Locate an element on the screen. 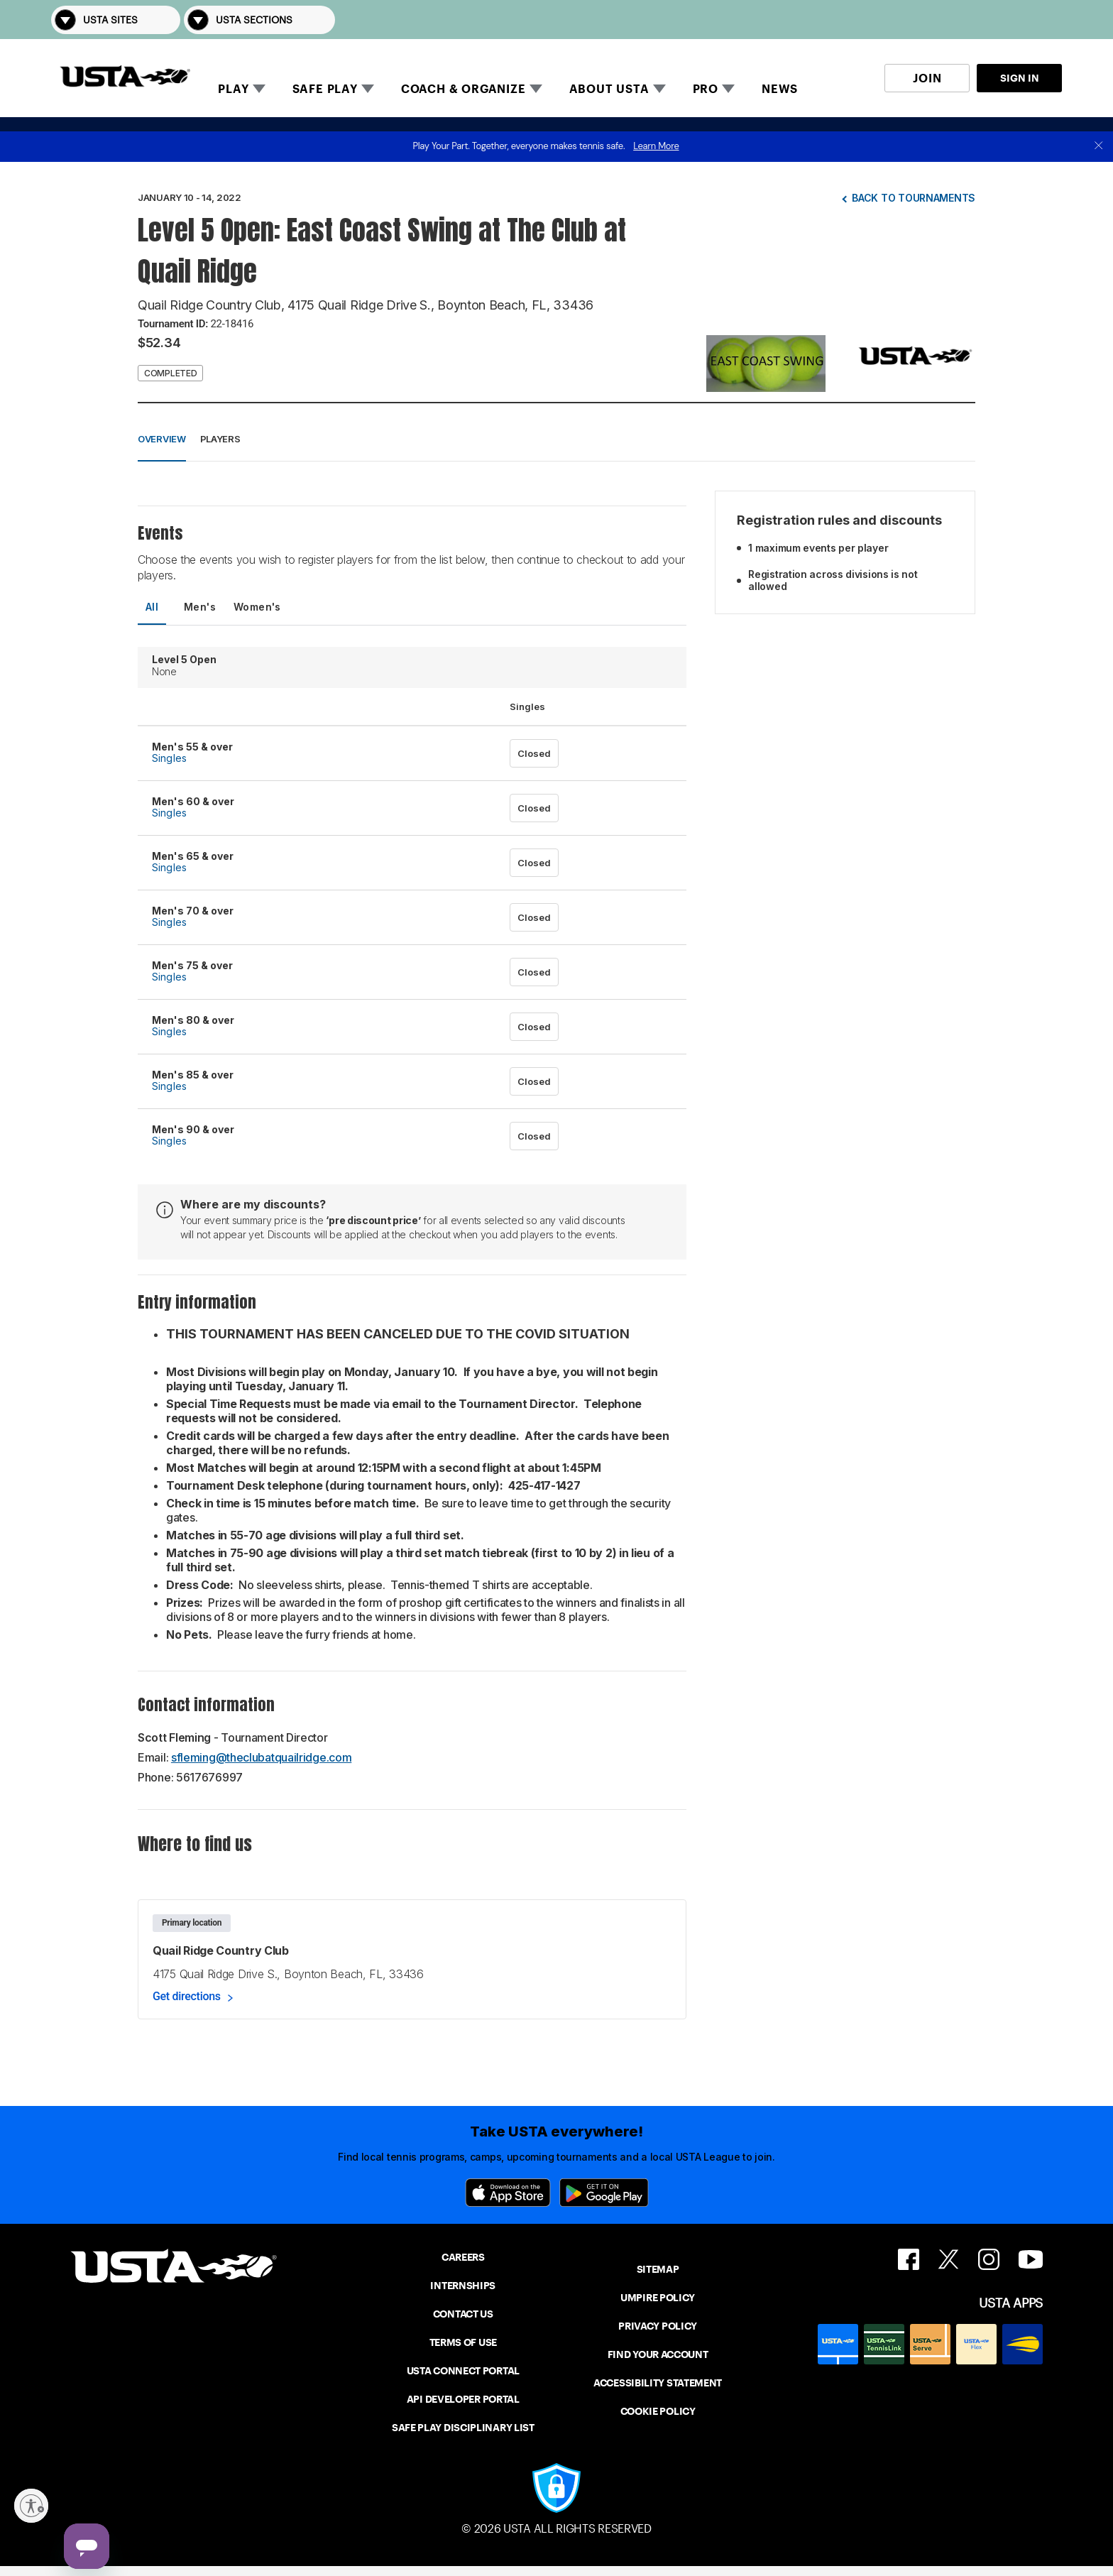 This screenshot has height=2576, width=1113. PRO is located at coordinates (705, 89).